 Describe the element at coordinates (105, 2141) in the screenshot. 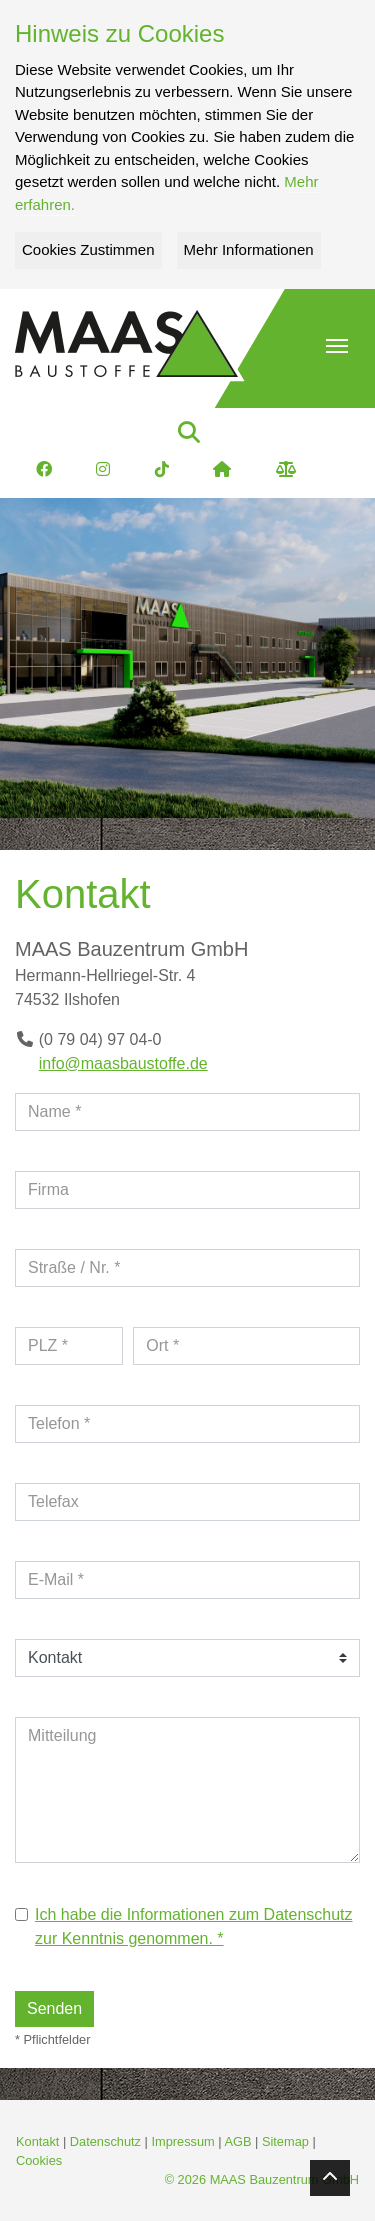

I see `Datenschutz` at that location.